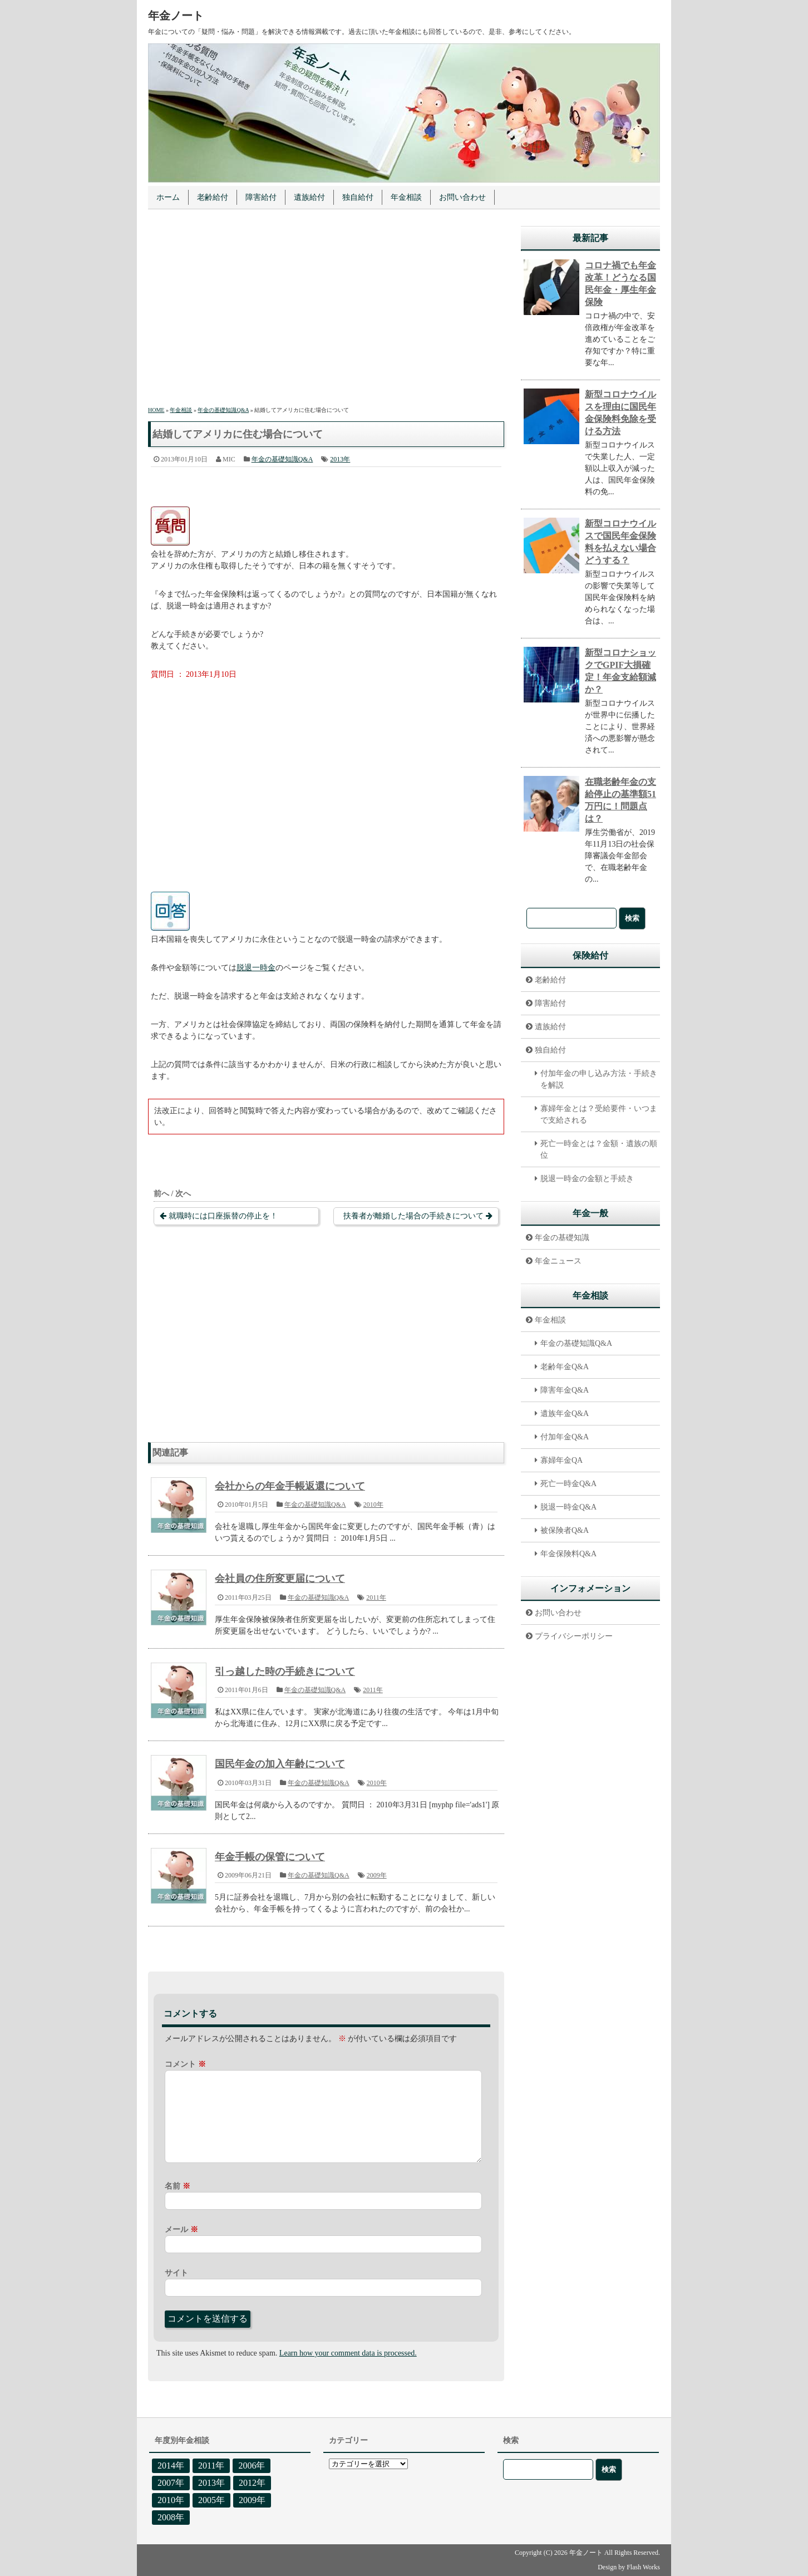 Image resolution: width=808 pixels, height=2576 pixels. I want to click on [Advertisement], so click(326, 309).